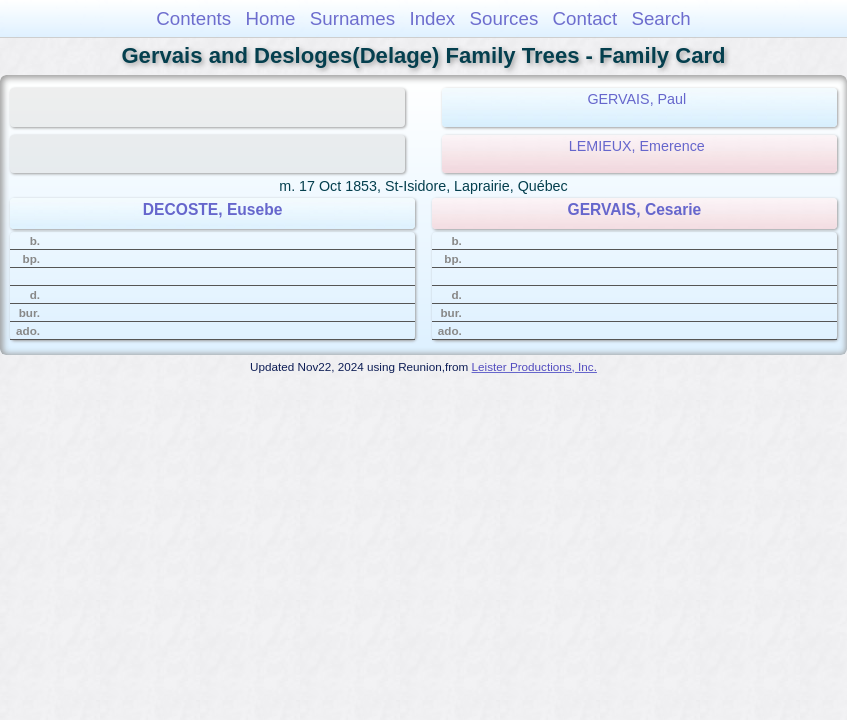  Describe the element at coordinates (213, 209) in the screenshot. I see `DECOSTE, Eusebe` at that location.